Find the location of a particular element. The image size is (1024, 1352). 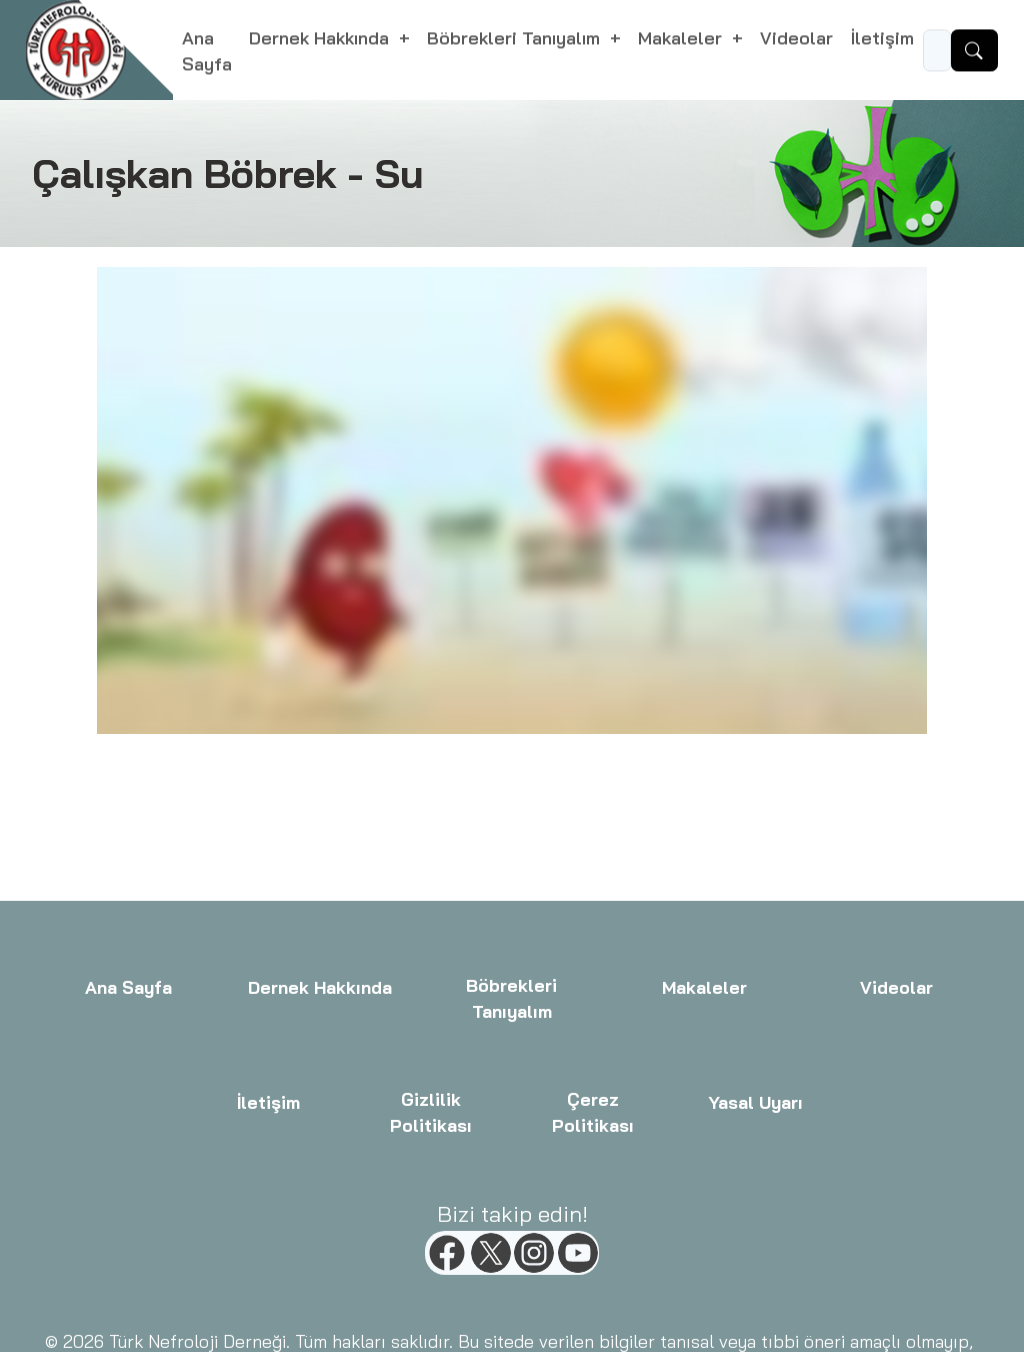

Yasal Uyarı is located at coordinates (755, 1223).